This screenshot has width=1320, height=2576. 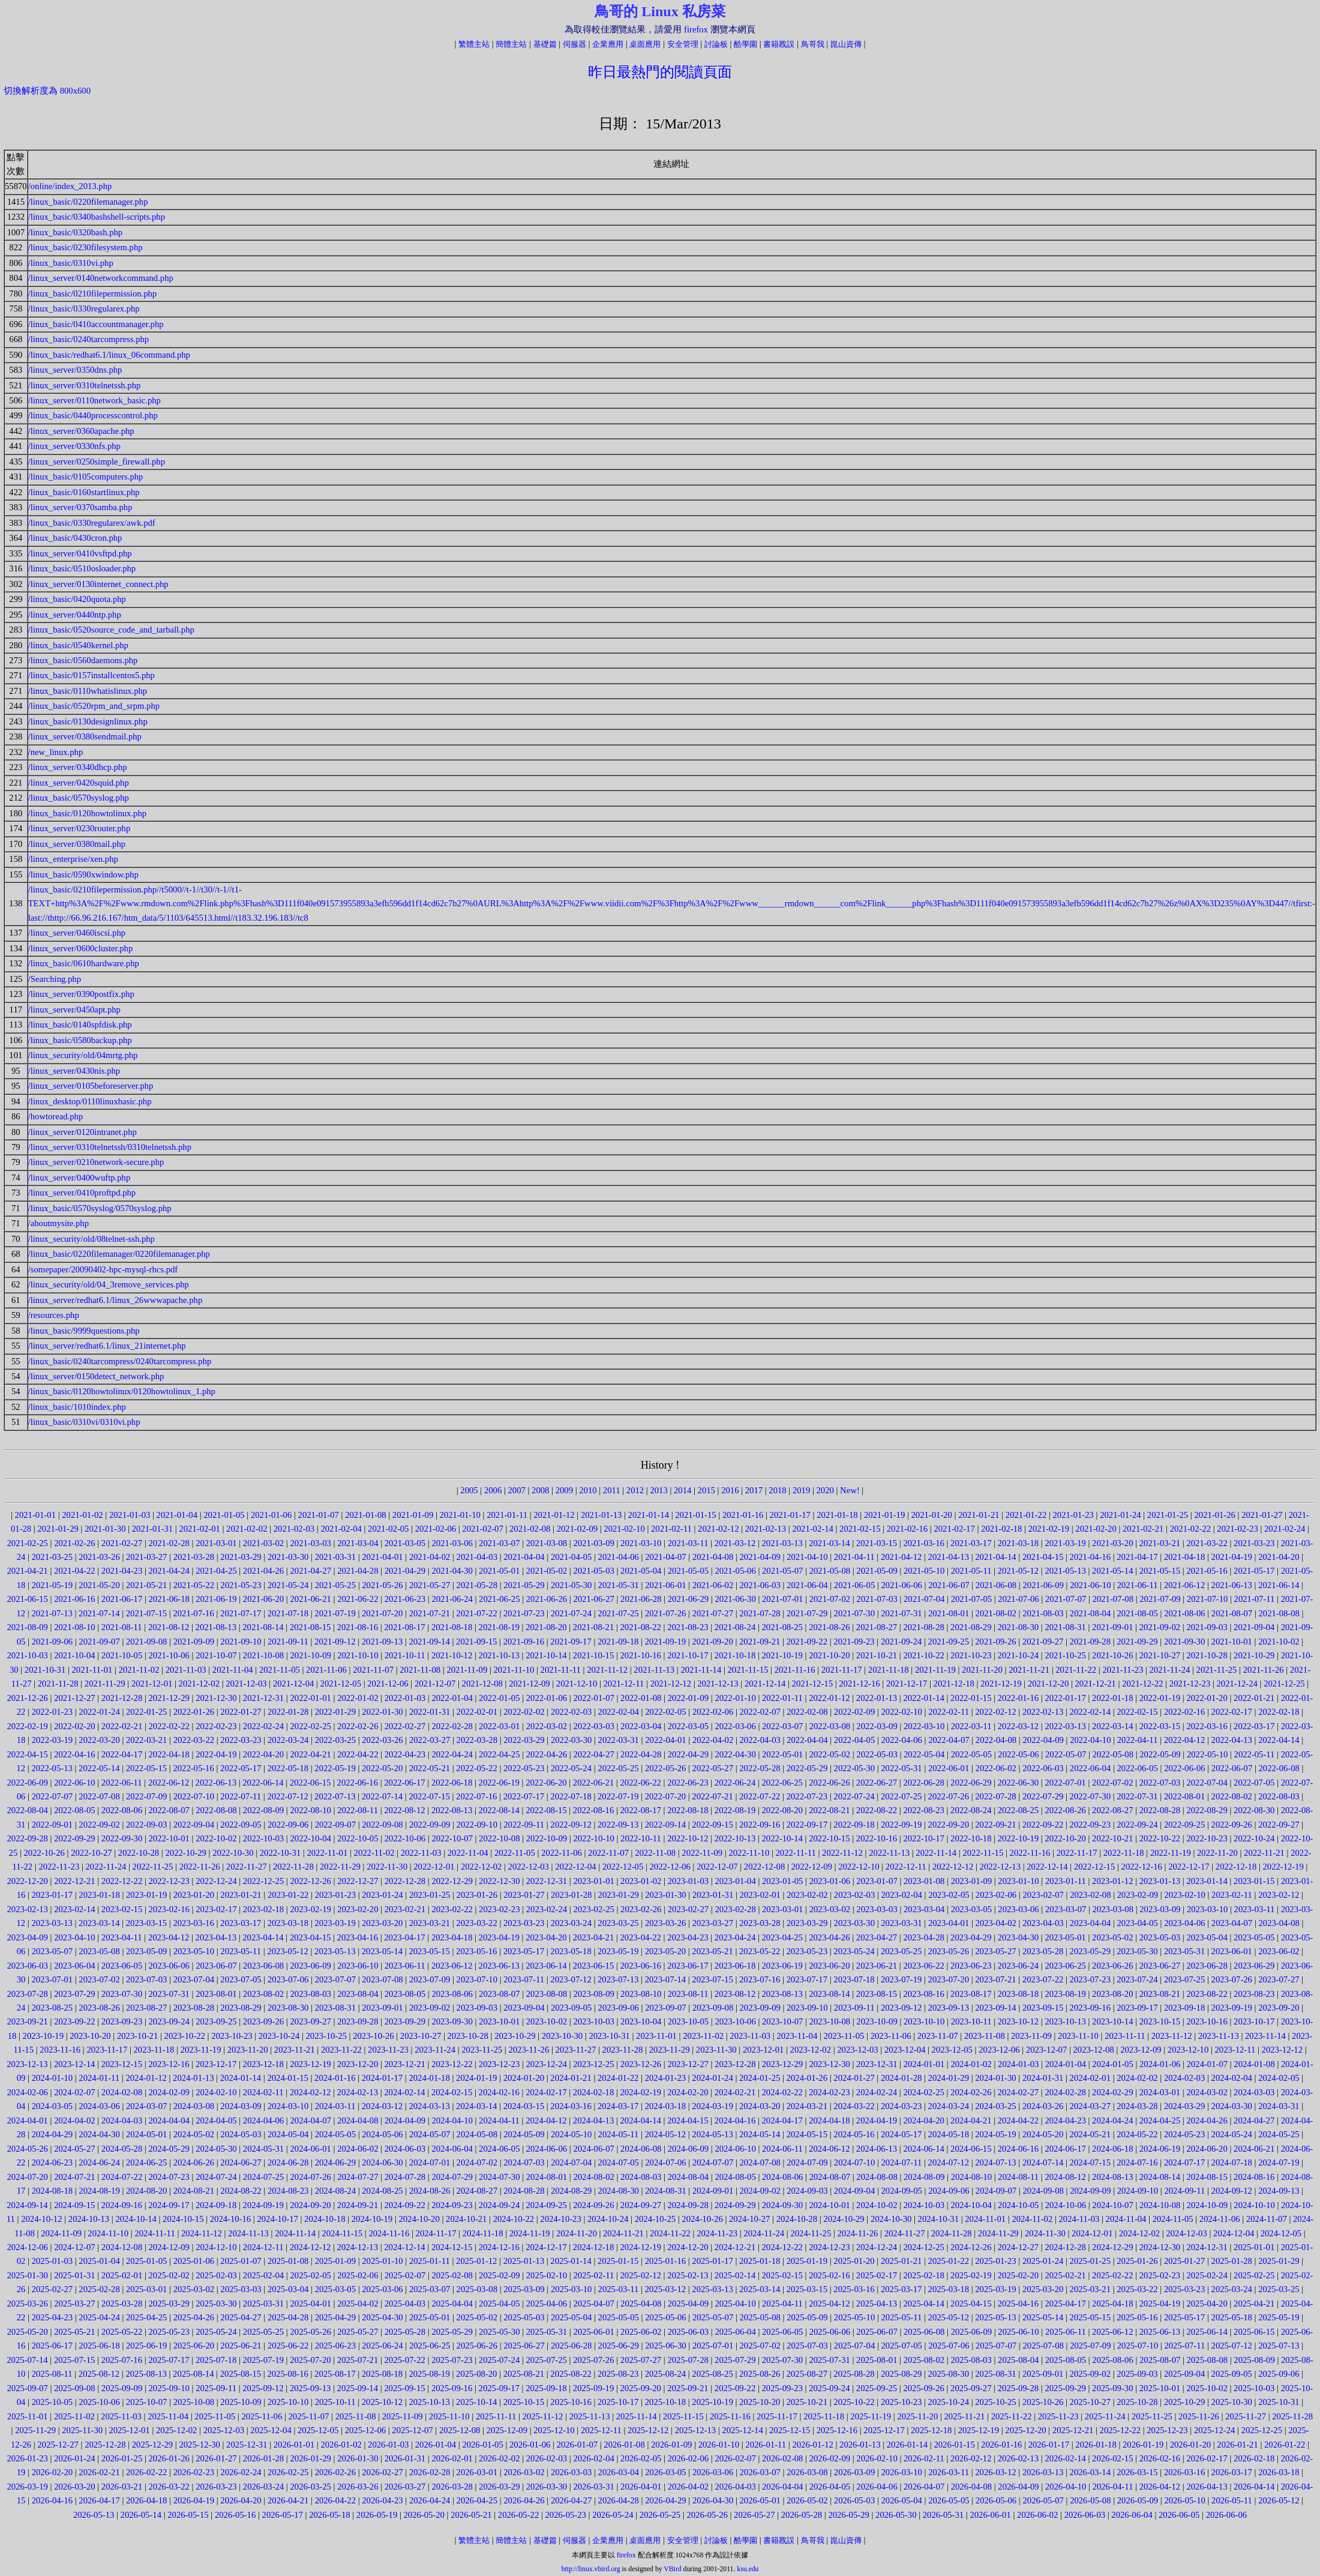 I want to click on 2021-06-10, so click(x=1090, y=1585).